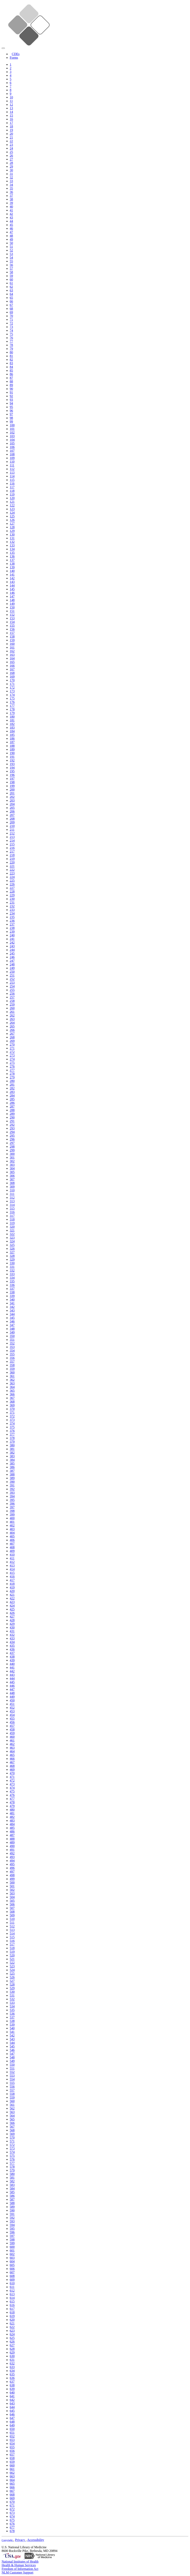 This screenshot has width=190, height=2576. What do you see at coordinates (12, 2126) in the screenshot?
I see `567` at bounding box center [12, 2126].